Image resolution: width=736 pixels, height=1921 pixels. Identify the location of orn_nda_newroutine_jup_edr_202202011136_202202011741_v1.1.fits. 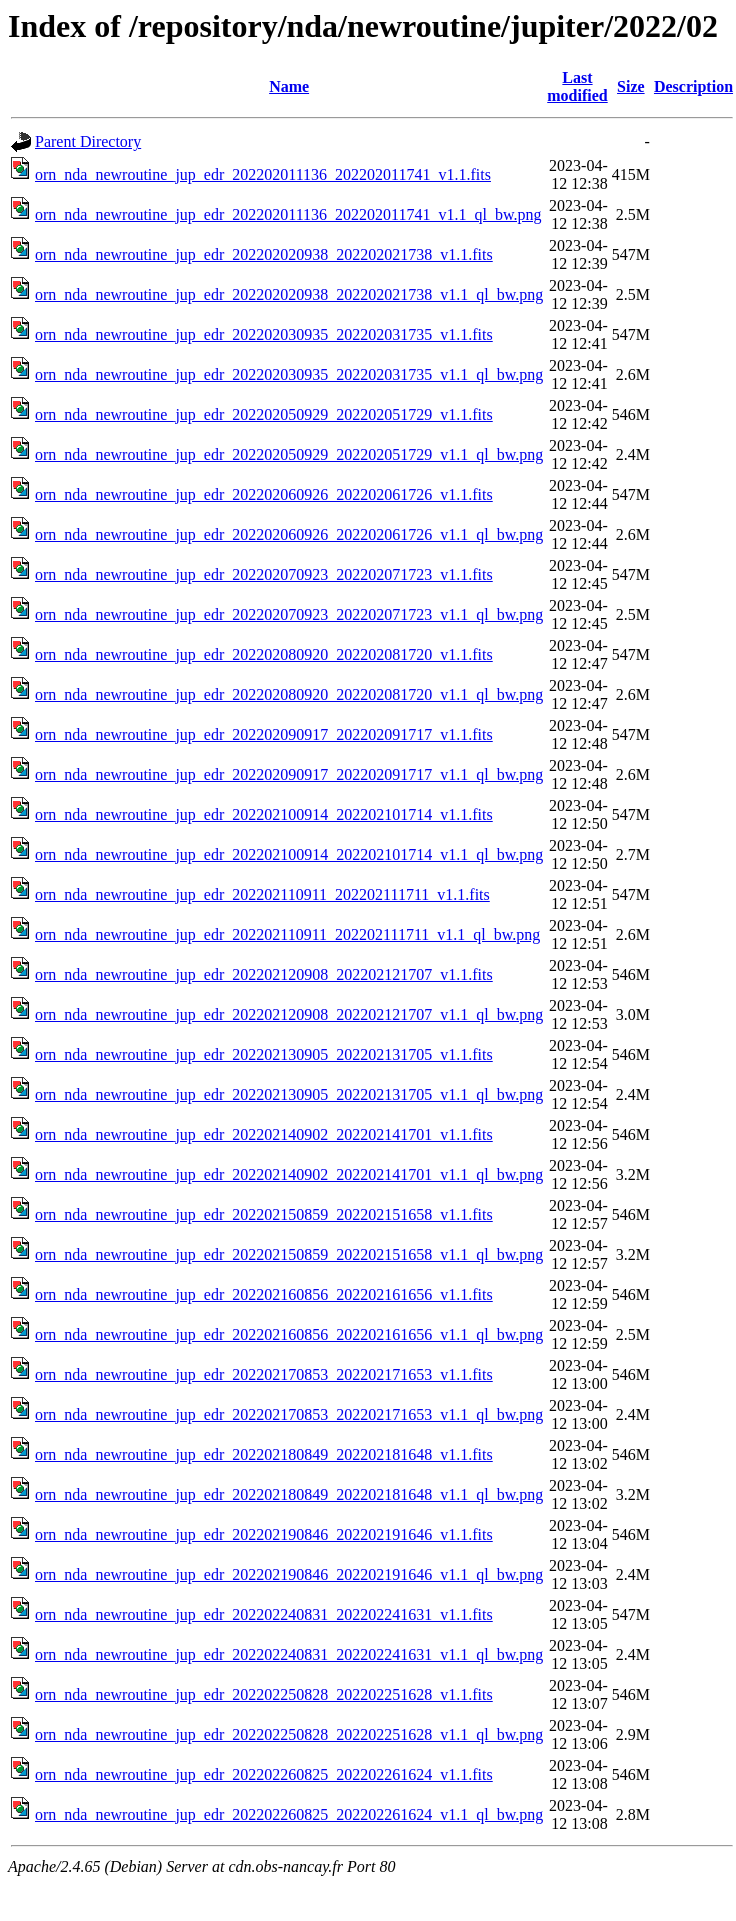
(263, 174).